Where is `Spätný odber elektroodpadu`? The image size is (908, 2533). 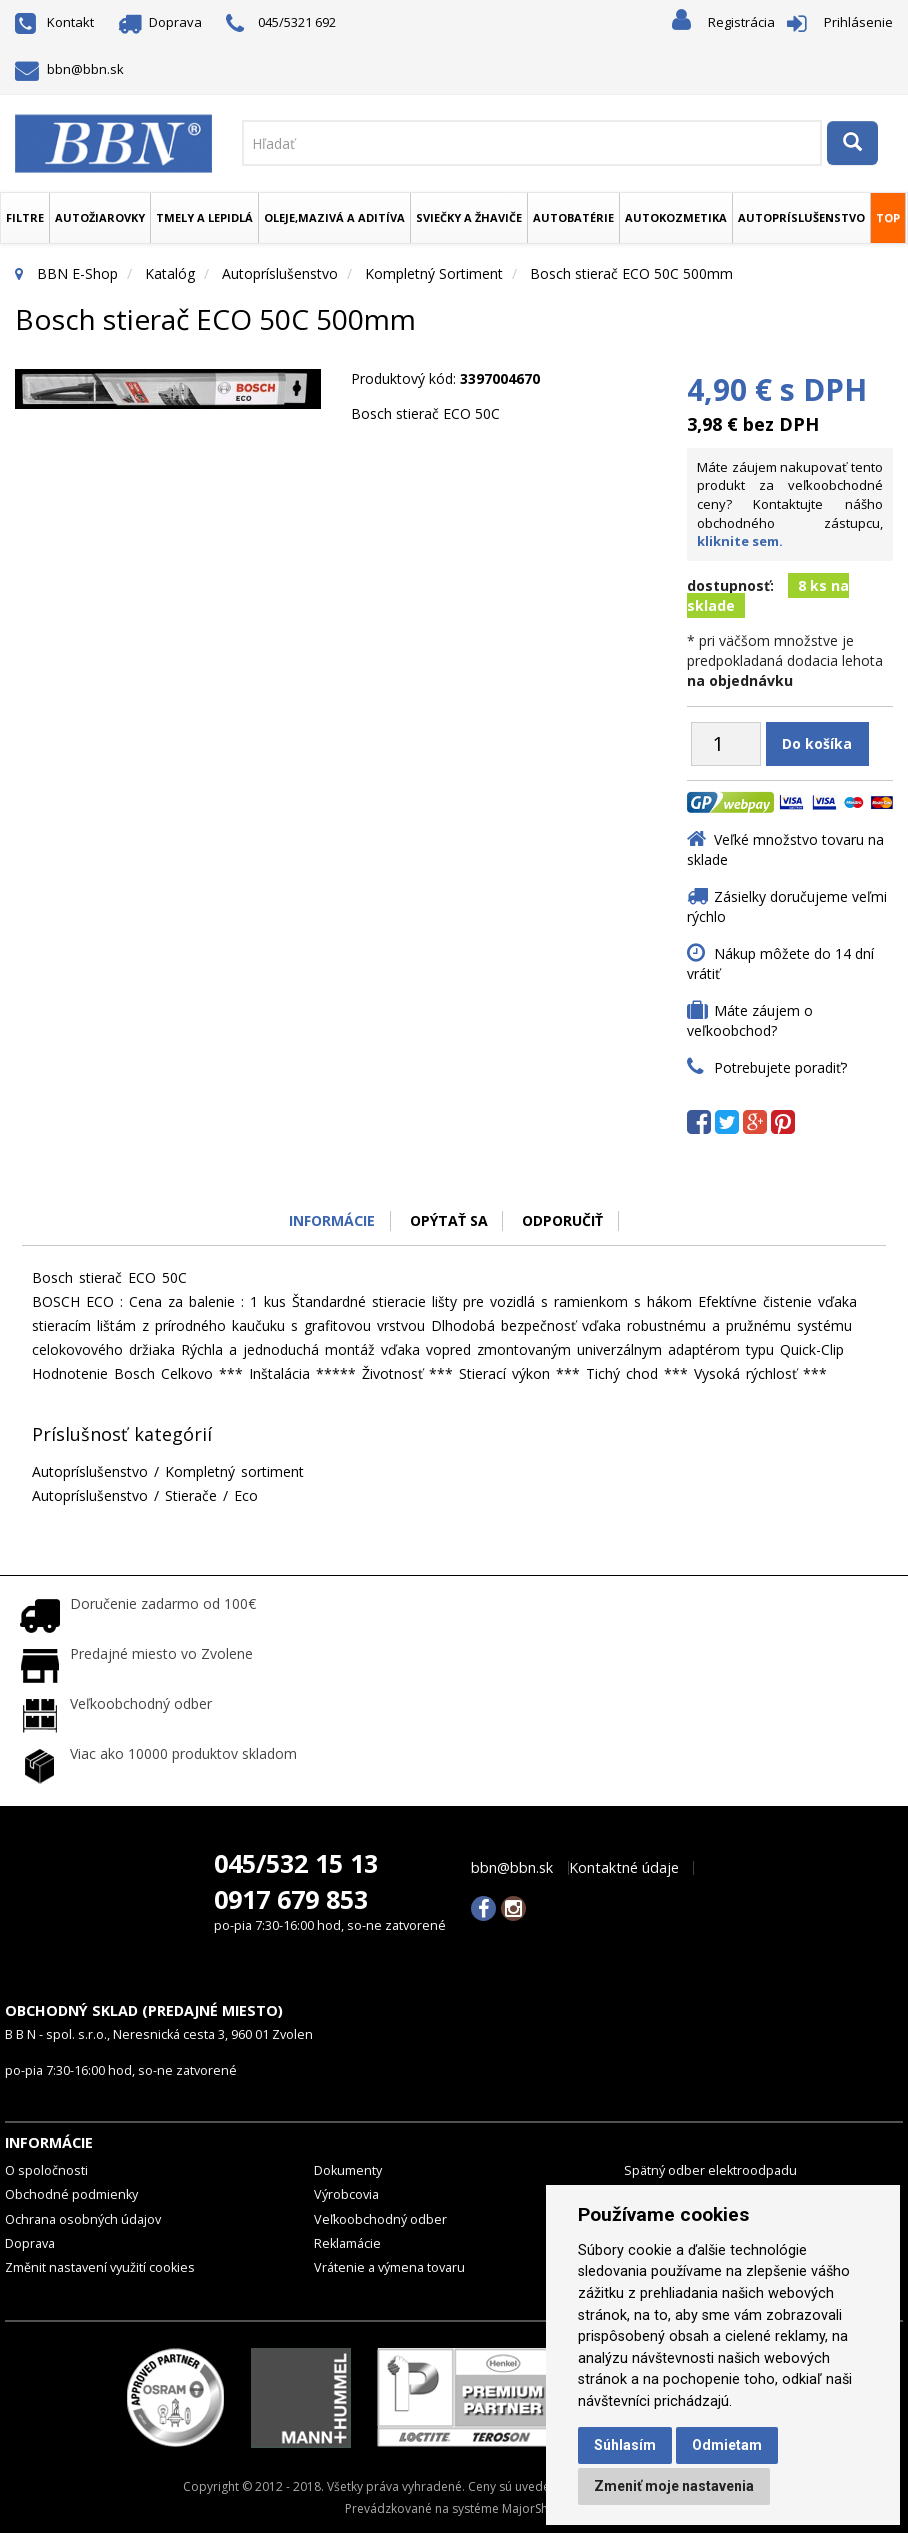 Spätný odber elektroodpadu is located at coordinates (710, 2170).